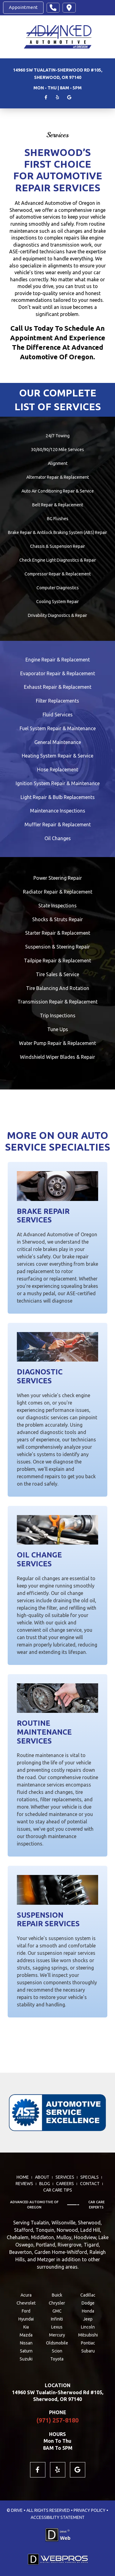 This screenshot has height=2576, width=115. What do you see at coordinates (23, 7) in the screenshot?
I see `Appointment` at bounding box center [23, 7].